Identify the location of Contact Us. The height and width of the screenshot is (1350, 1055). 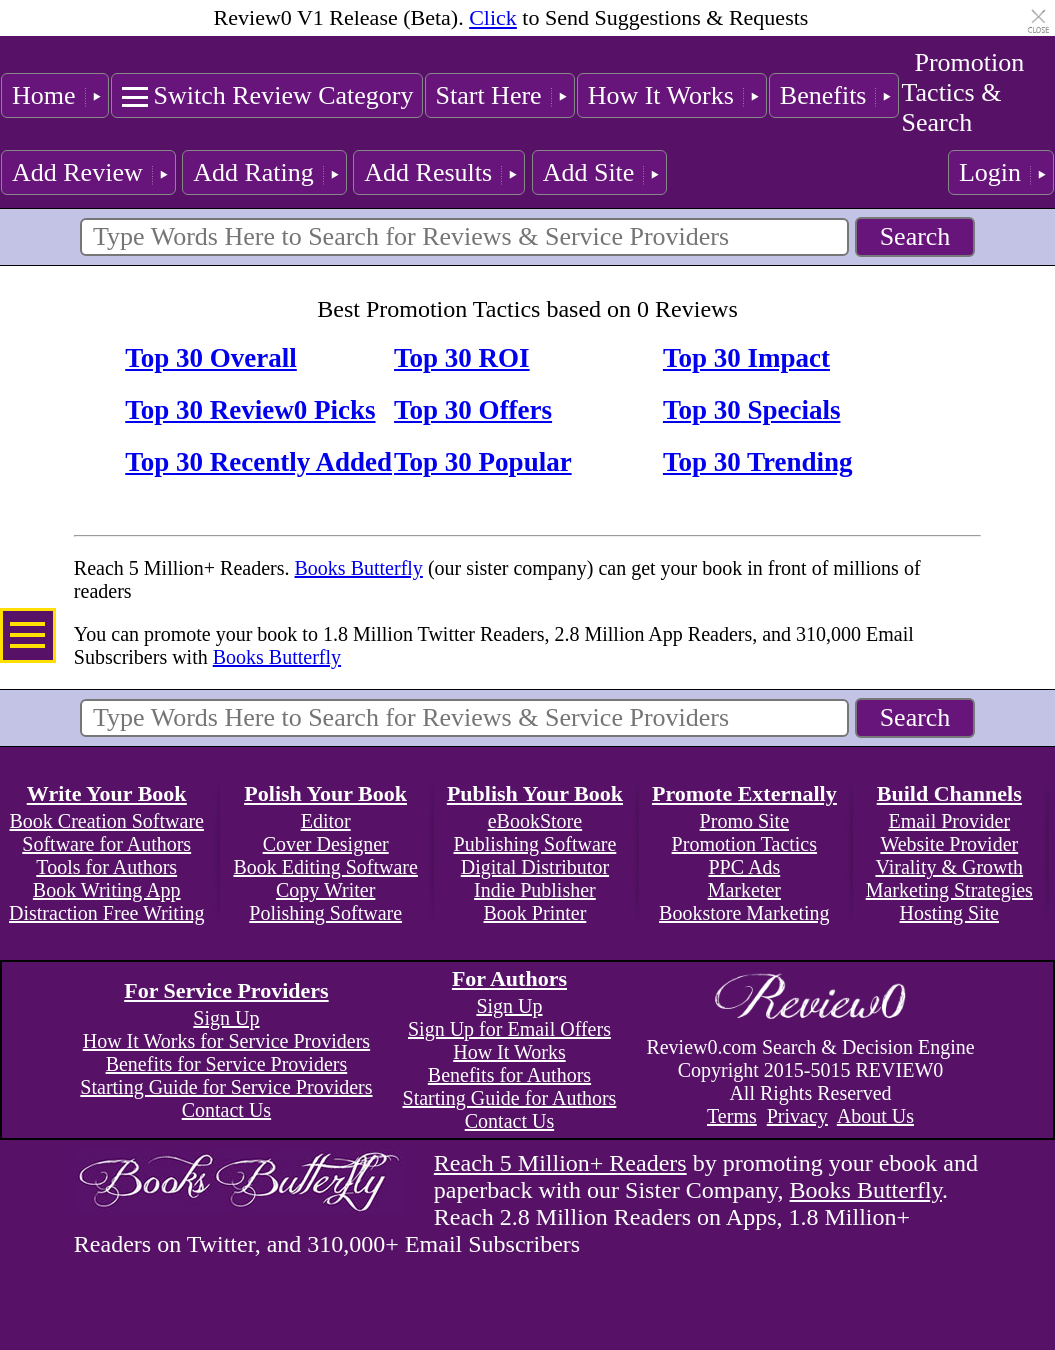
(226, 1110).